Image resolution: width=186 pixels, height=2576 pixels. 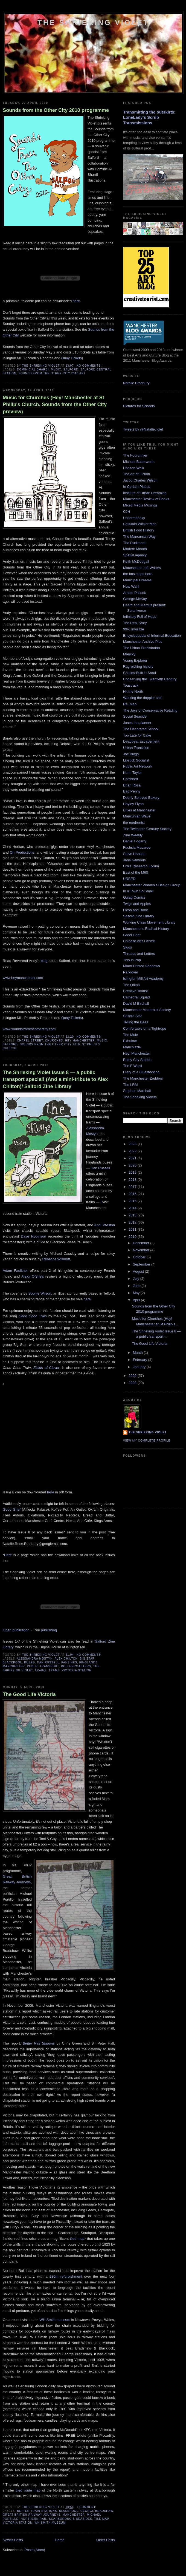 What do you see at coordinates (141, 966) in the screenshot?
I see `Moon Printed Shadows` at bounding box center [141, 966].